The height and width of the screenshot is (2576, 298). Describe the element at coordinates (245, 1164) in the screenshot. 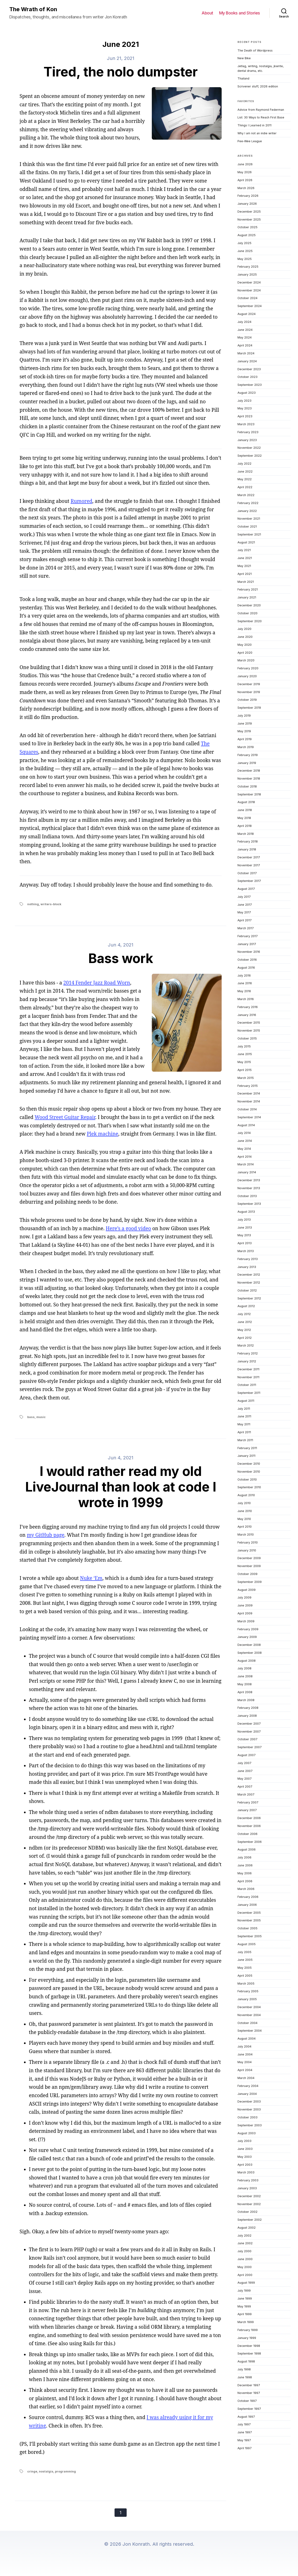

I see `March 2014` at that location.